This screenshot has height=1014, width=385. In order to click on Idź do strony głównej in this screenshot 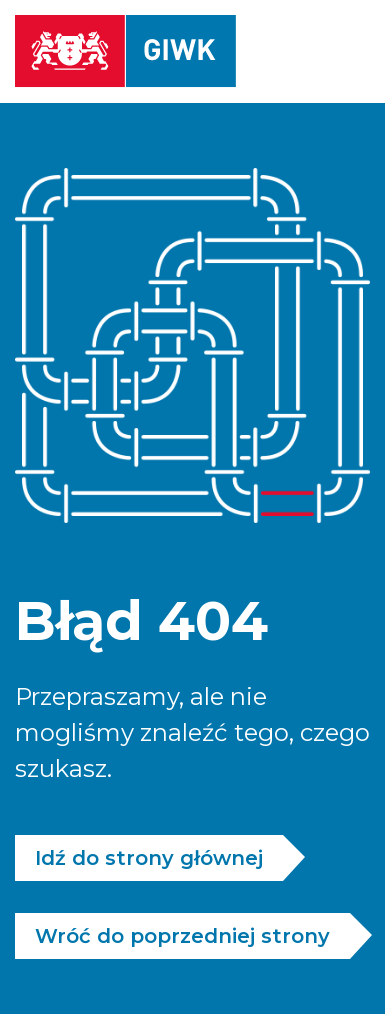, I will do `click(149, 858)`.